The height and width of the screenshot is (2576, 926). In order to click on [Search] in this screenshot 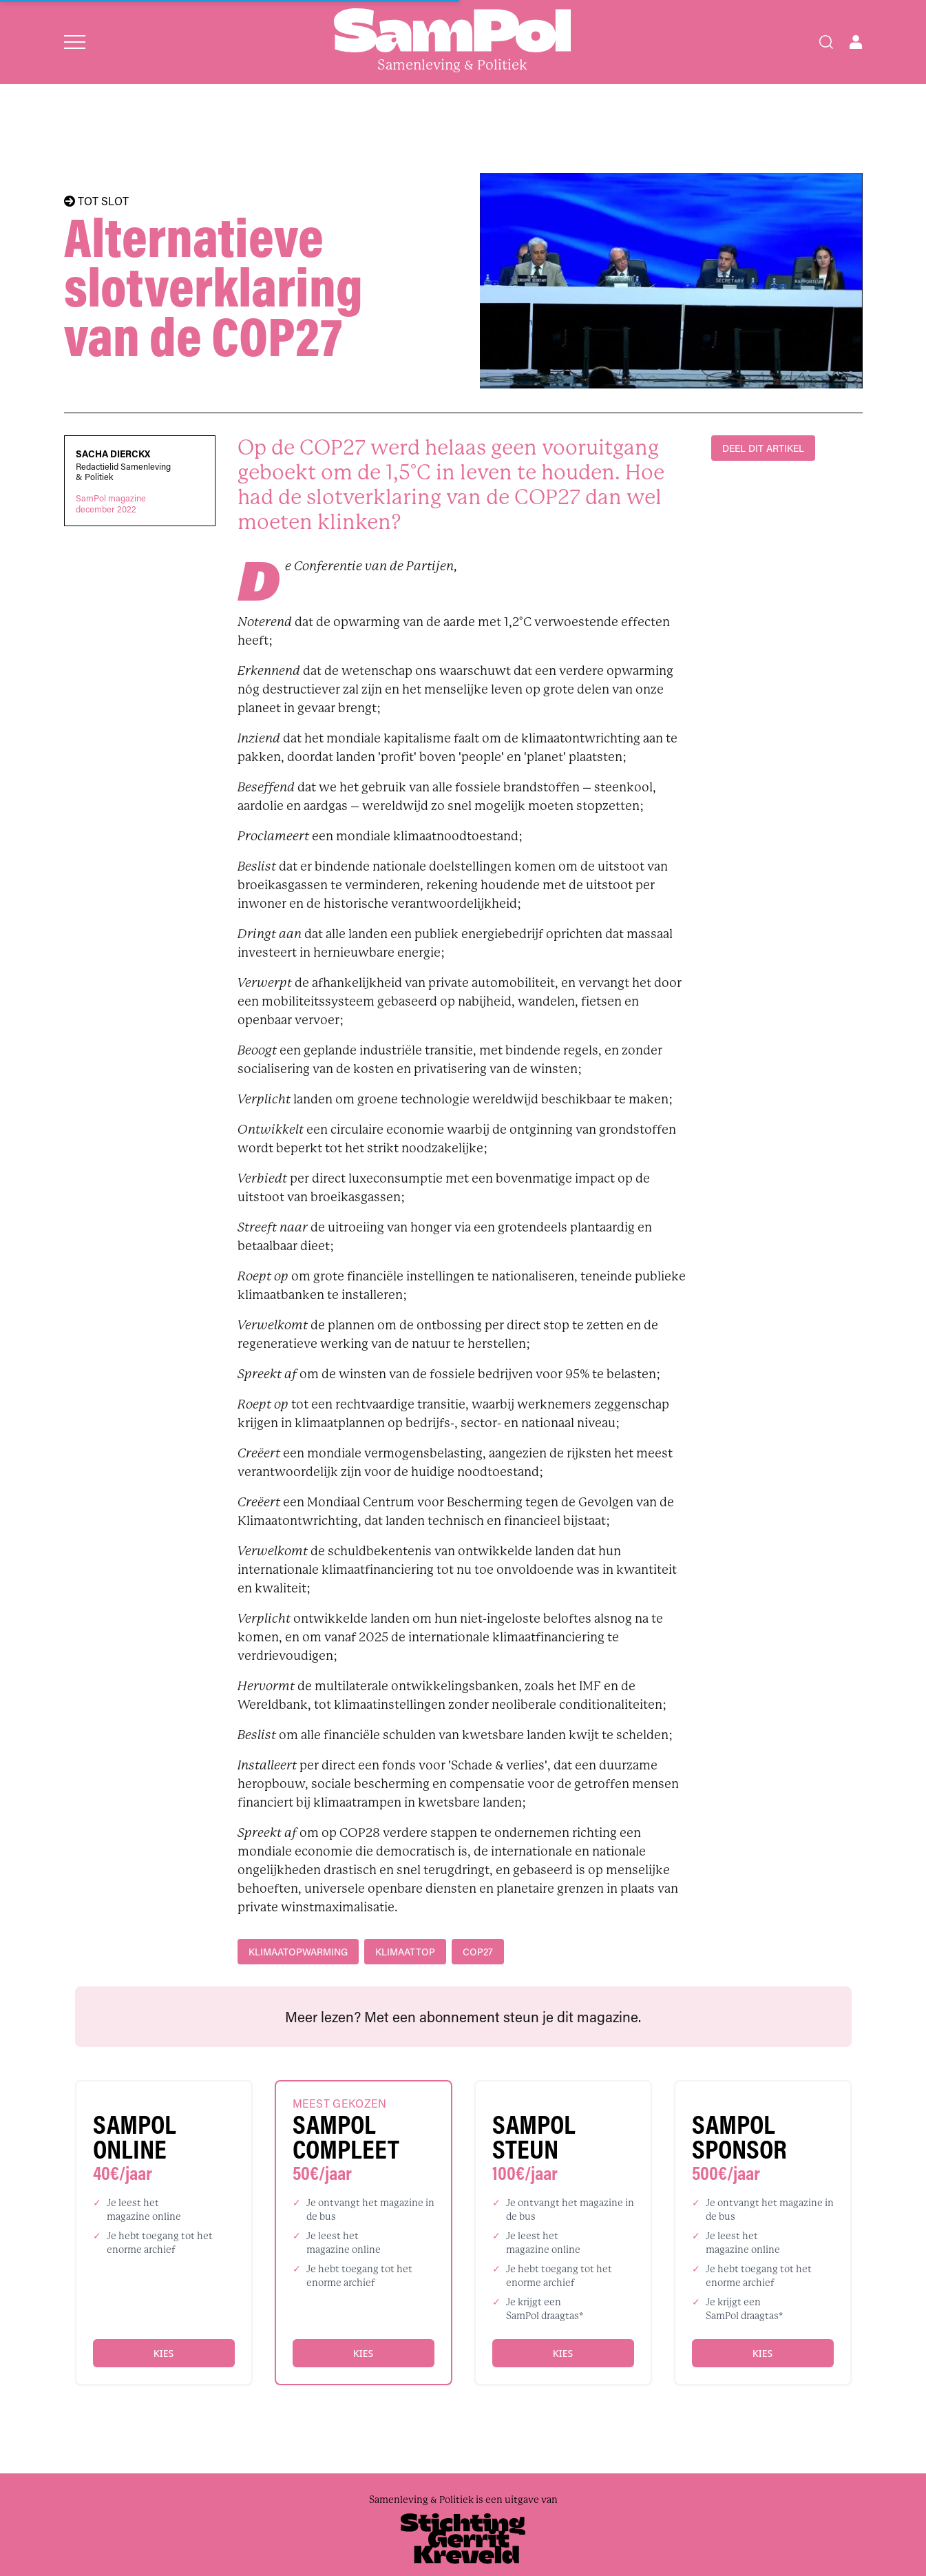, I will do `click(826, 42)`.